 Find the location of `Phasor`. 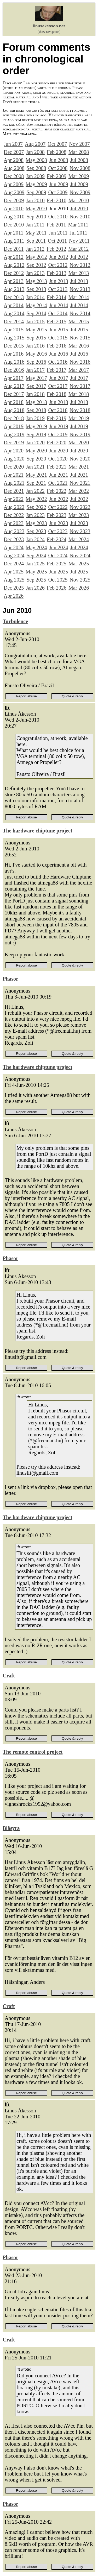

Phasor is located at coordinates (10, 979).